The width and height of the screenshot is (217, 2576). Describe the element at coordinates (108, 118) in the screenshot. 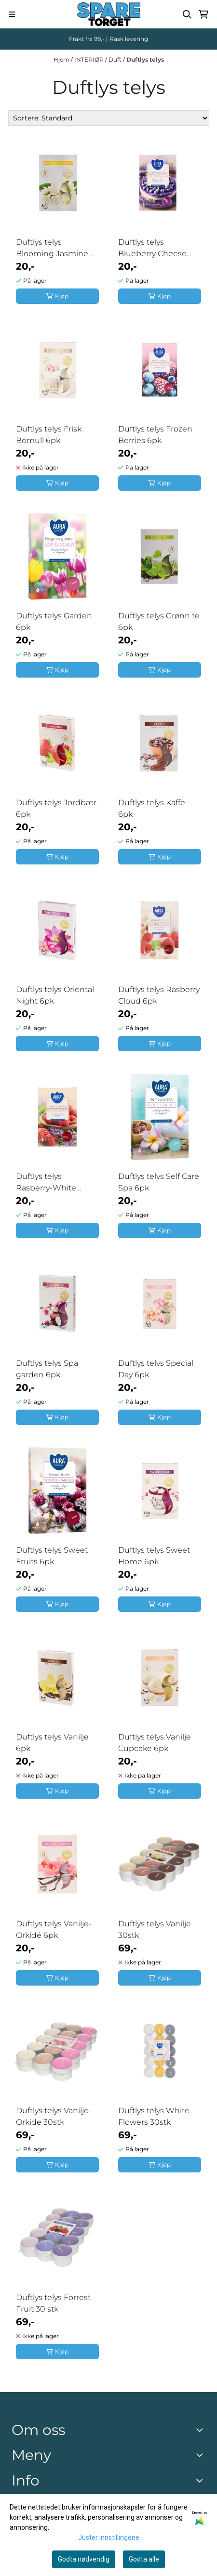

I see `[Sort products]` at that location.